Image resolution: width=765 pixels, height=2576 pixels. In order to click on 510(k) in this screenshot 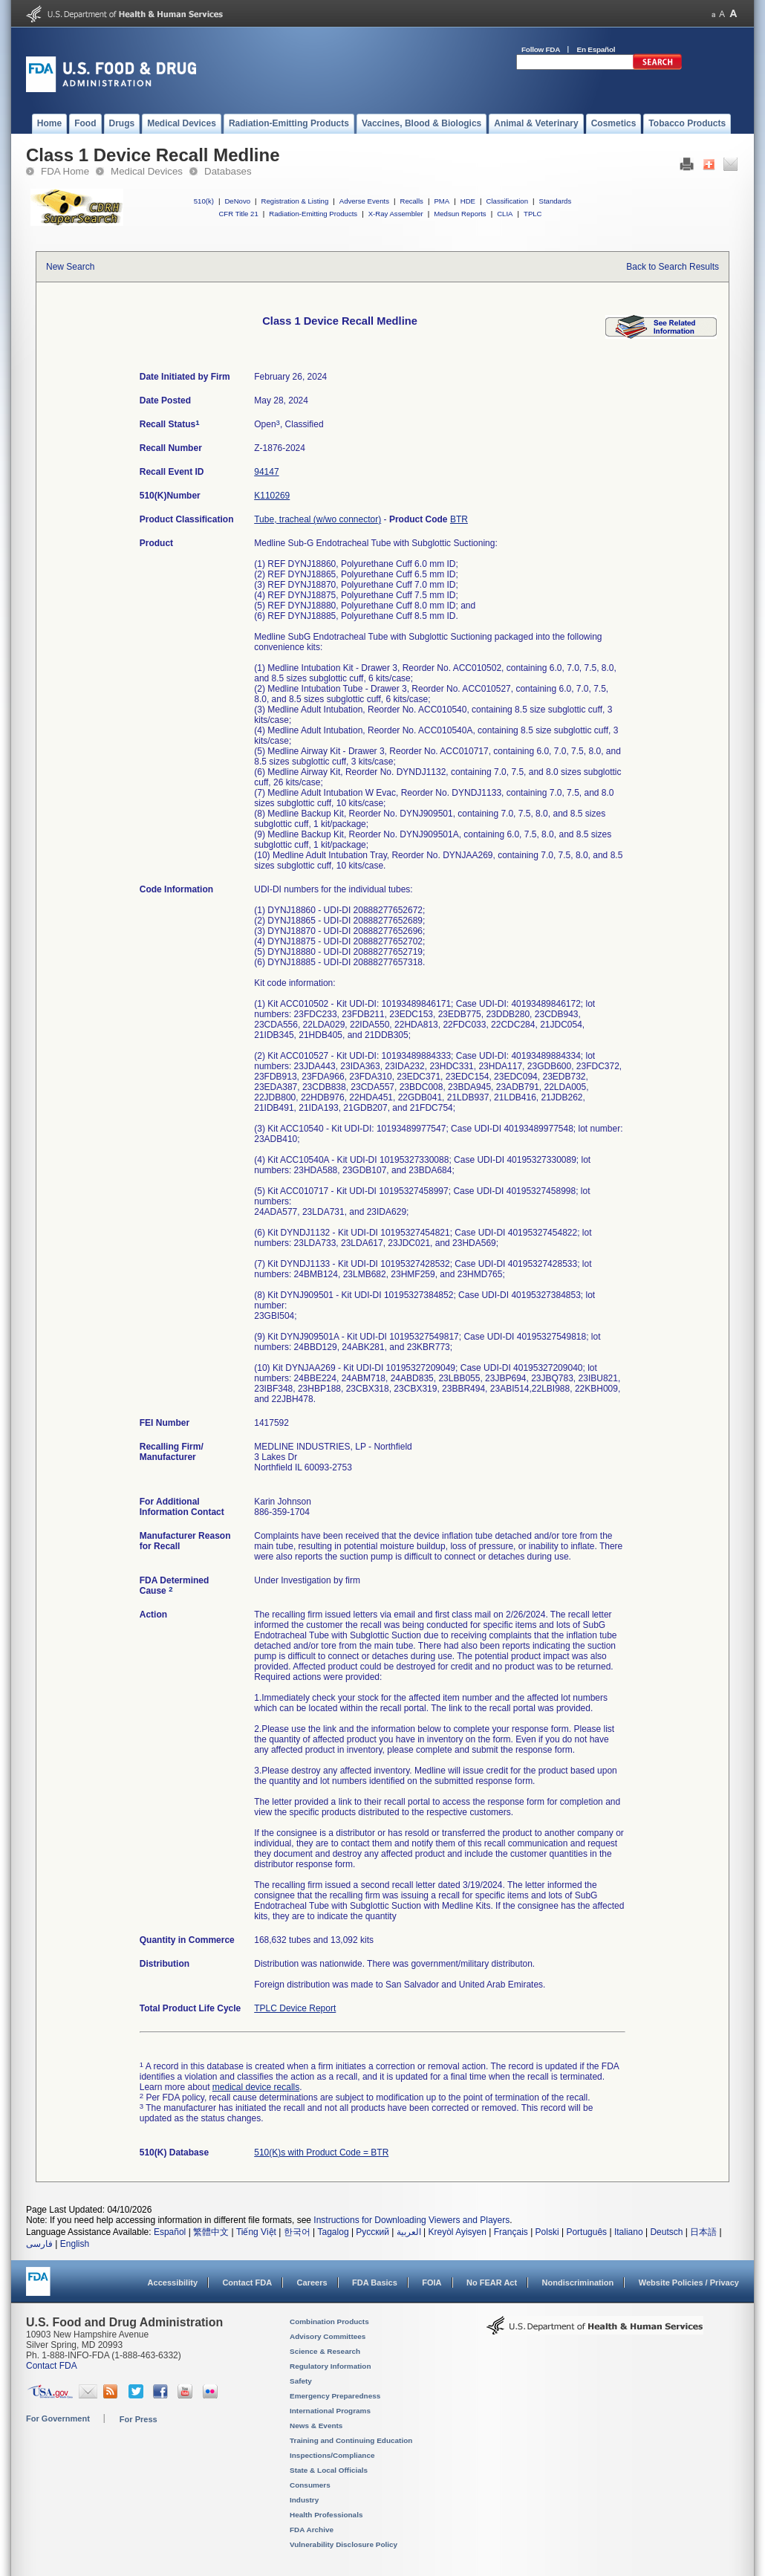, I will do `click(204, 201)`.